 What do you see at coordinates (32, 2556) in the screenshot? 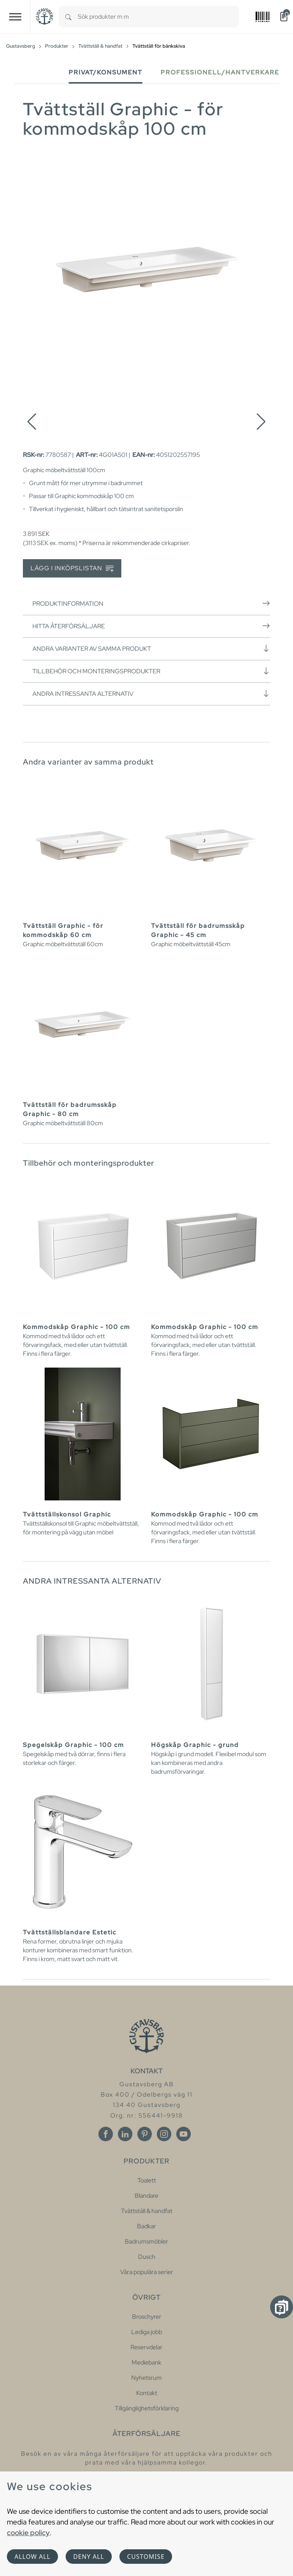
I see `Allow all` at bounding box center [32, 2556].